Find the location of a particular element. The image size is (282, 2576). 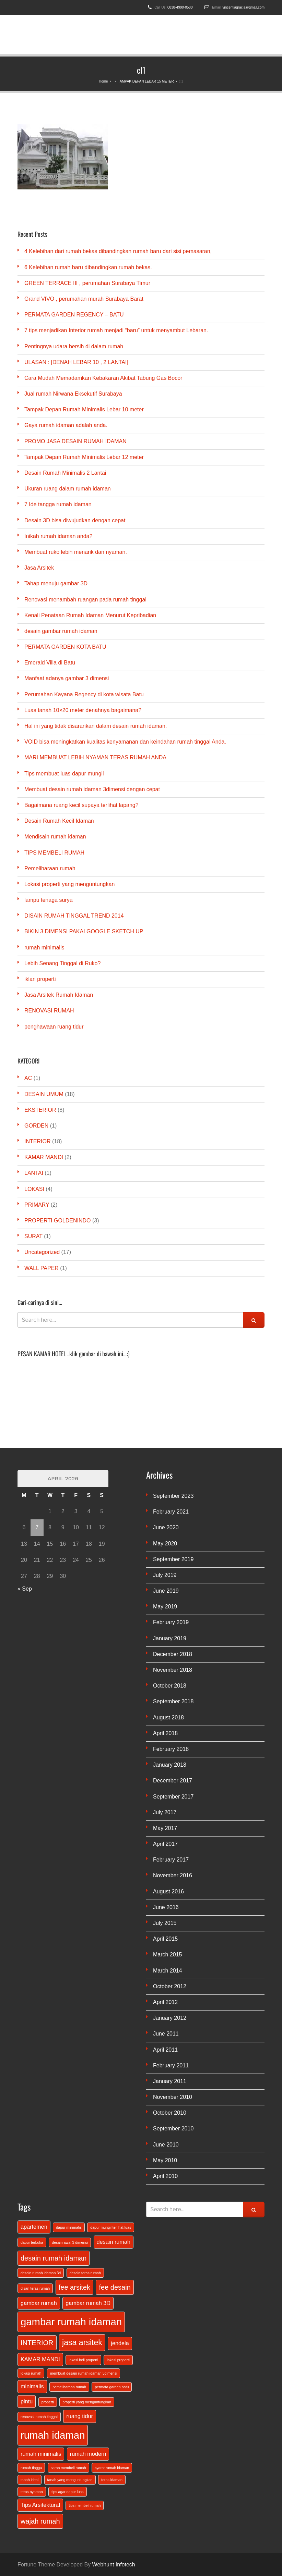

dapur mungil terlihat luas [dapur mungil terlihat luas (1 item)] is located at coordinates (110, 2227).